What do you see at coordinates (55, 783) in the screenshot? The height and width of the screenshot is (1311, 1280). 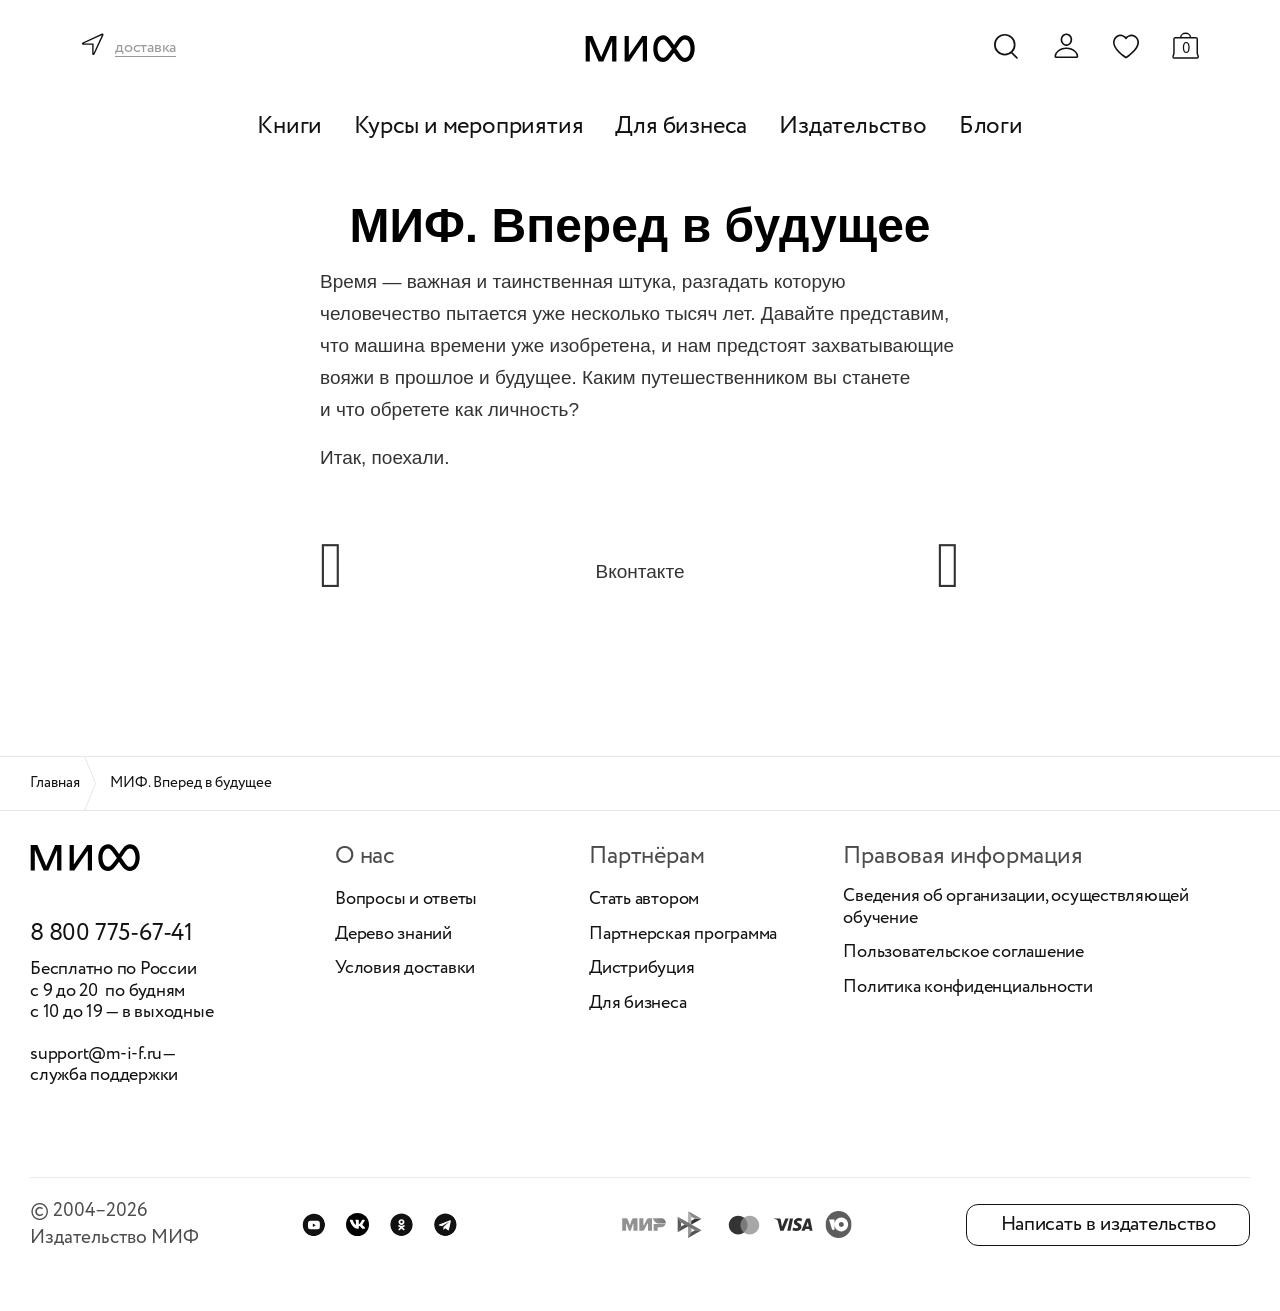 I see `Главная` at bounding box center [55, 783].